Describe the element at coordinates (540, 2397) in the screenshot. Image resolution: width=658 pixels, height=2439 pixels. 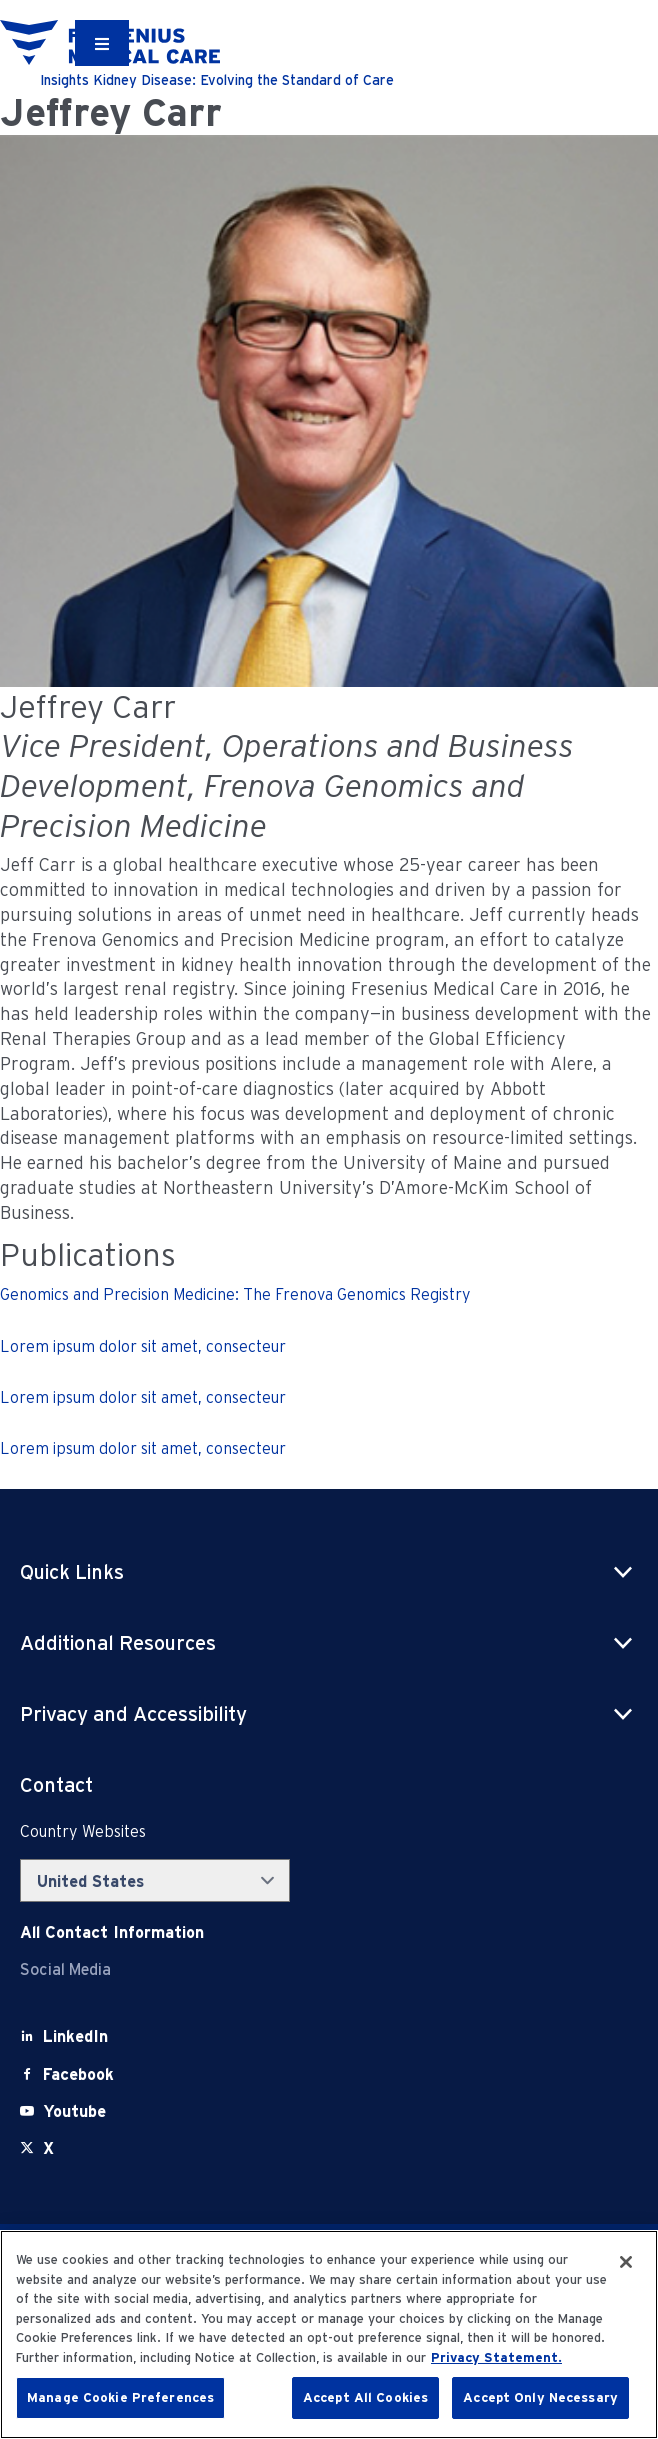
I see `Accept Only Necessary` at that location.